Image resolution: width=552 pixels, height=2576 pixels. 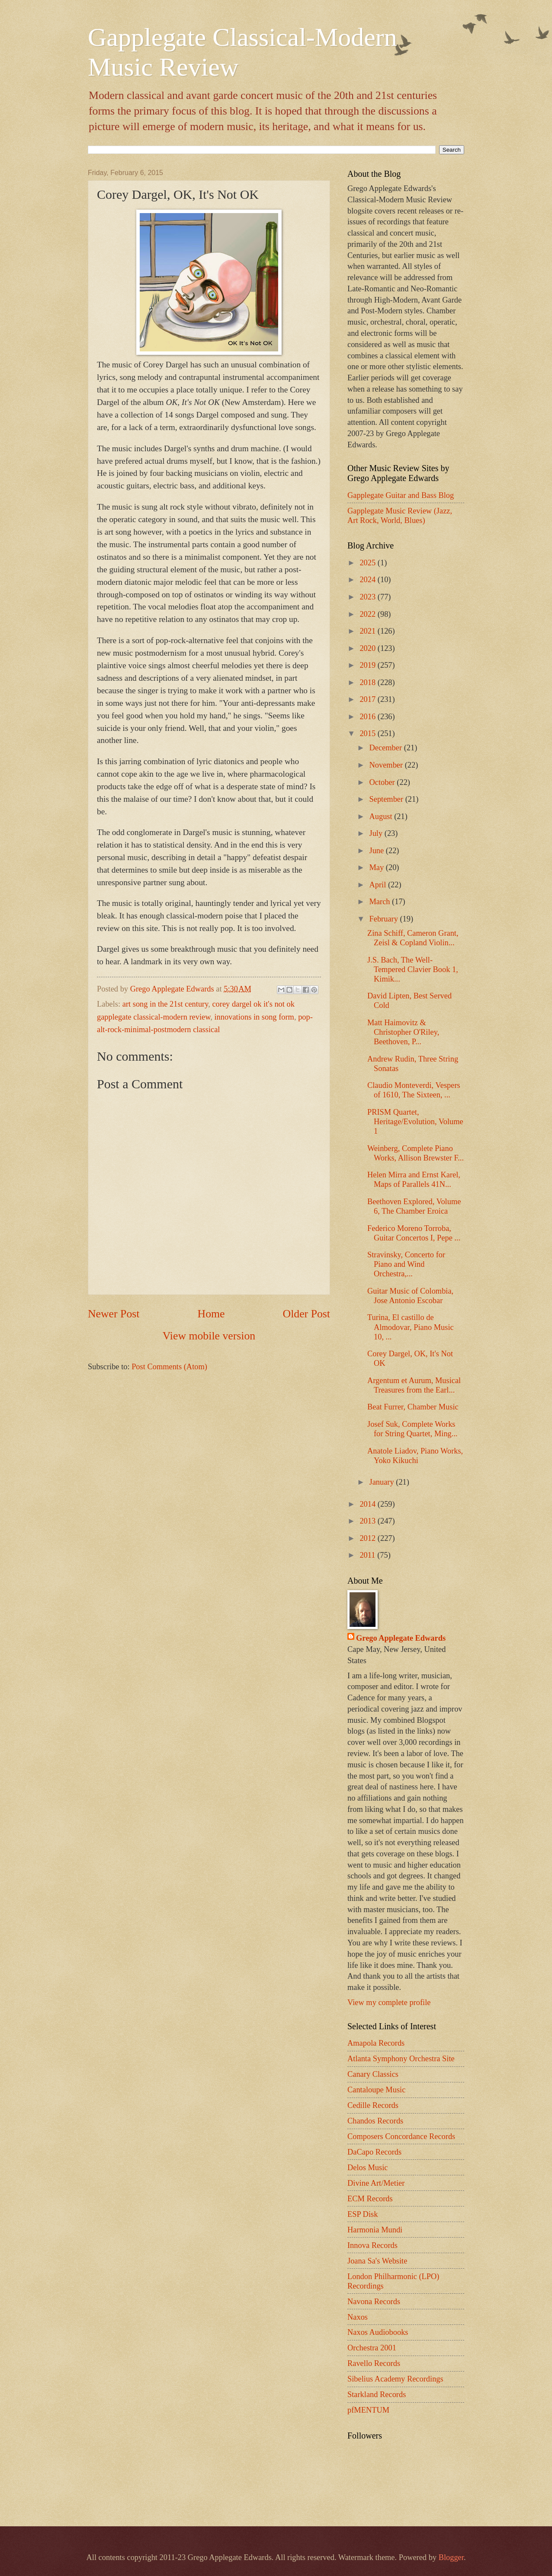 I want to click on Divine Art/Metier, so click(x=375, y=2183).